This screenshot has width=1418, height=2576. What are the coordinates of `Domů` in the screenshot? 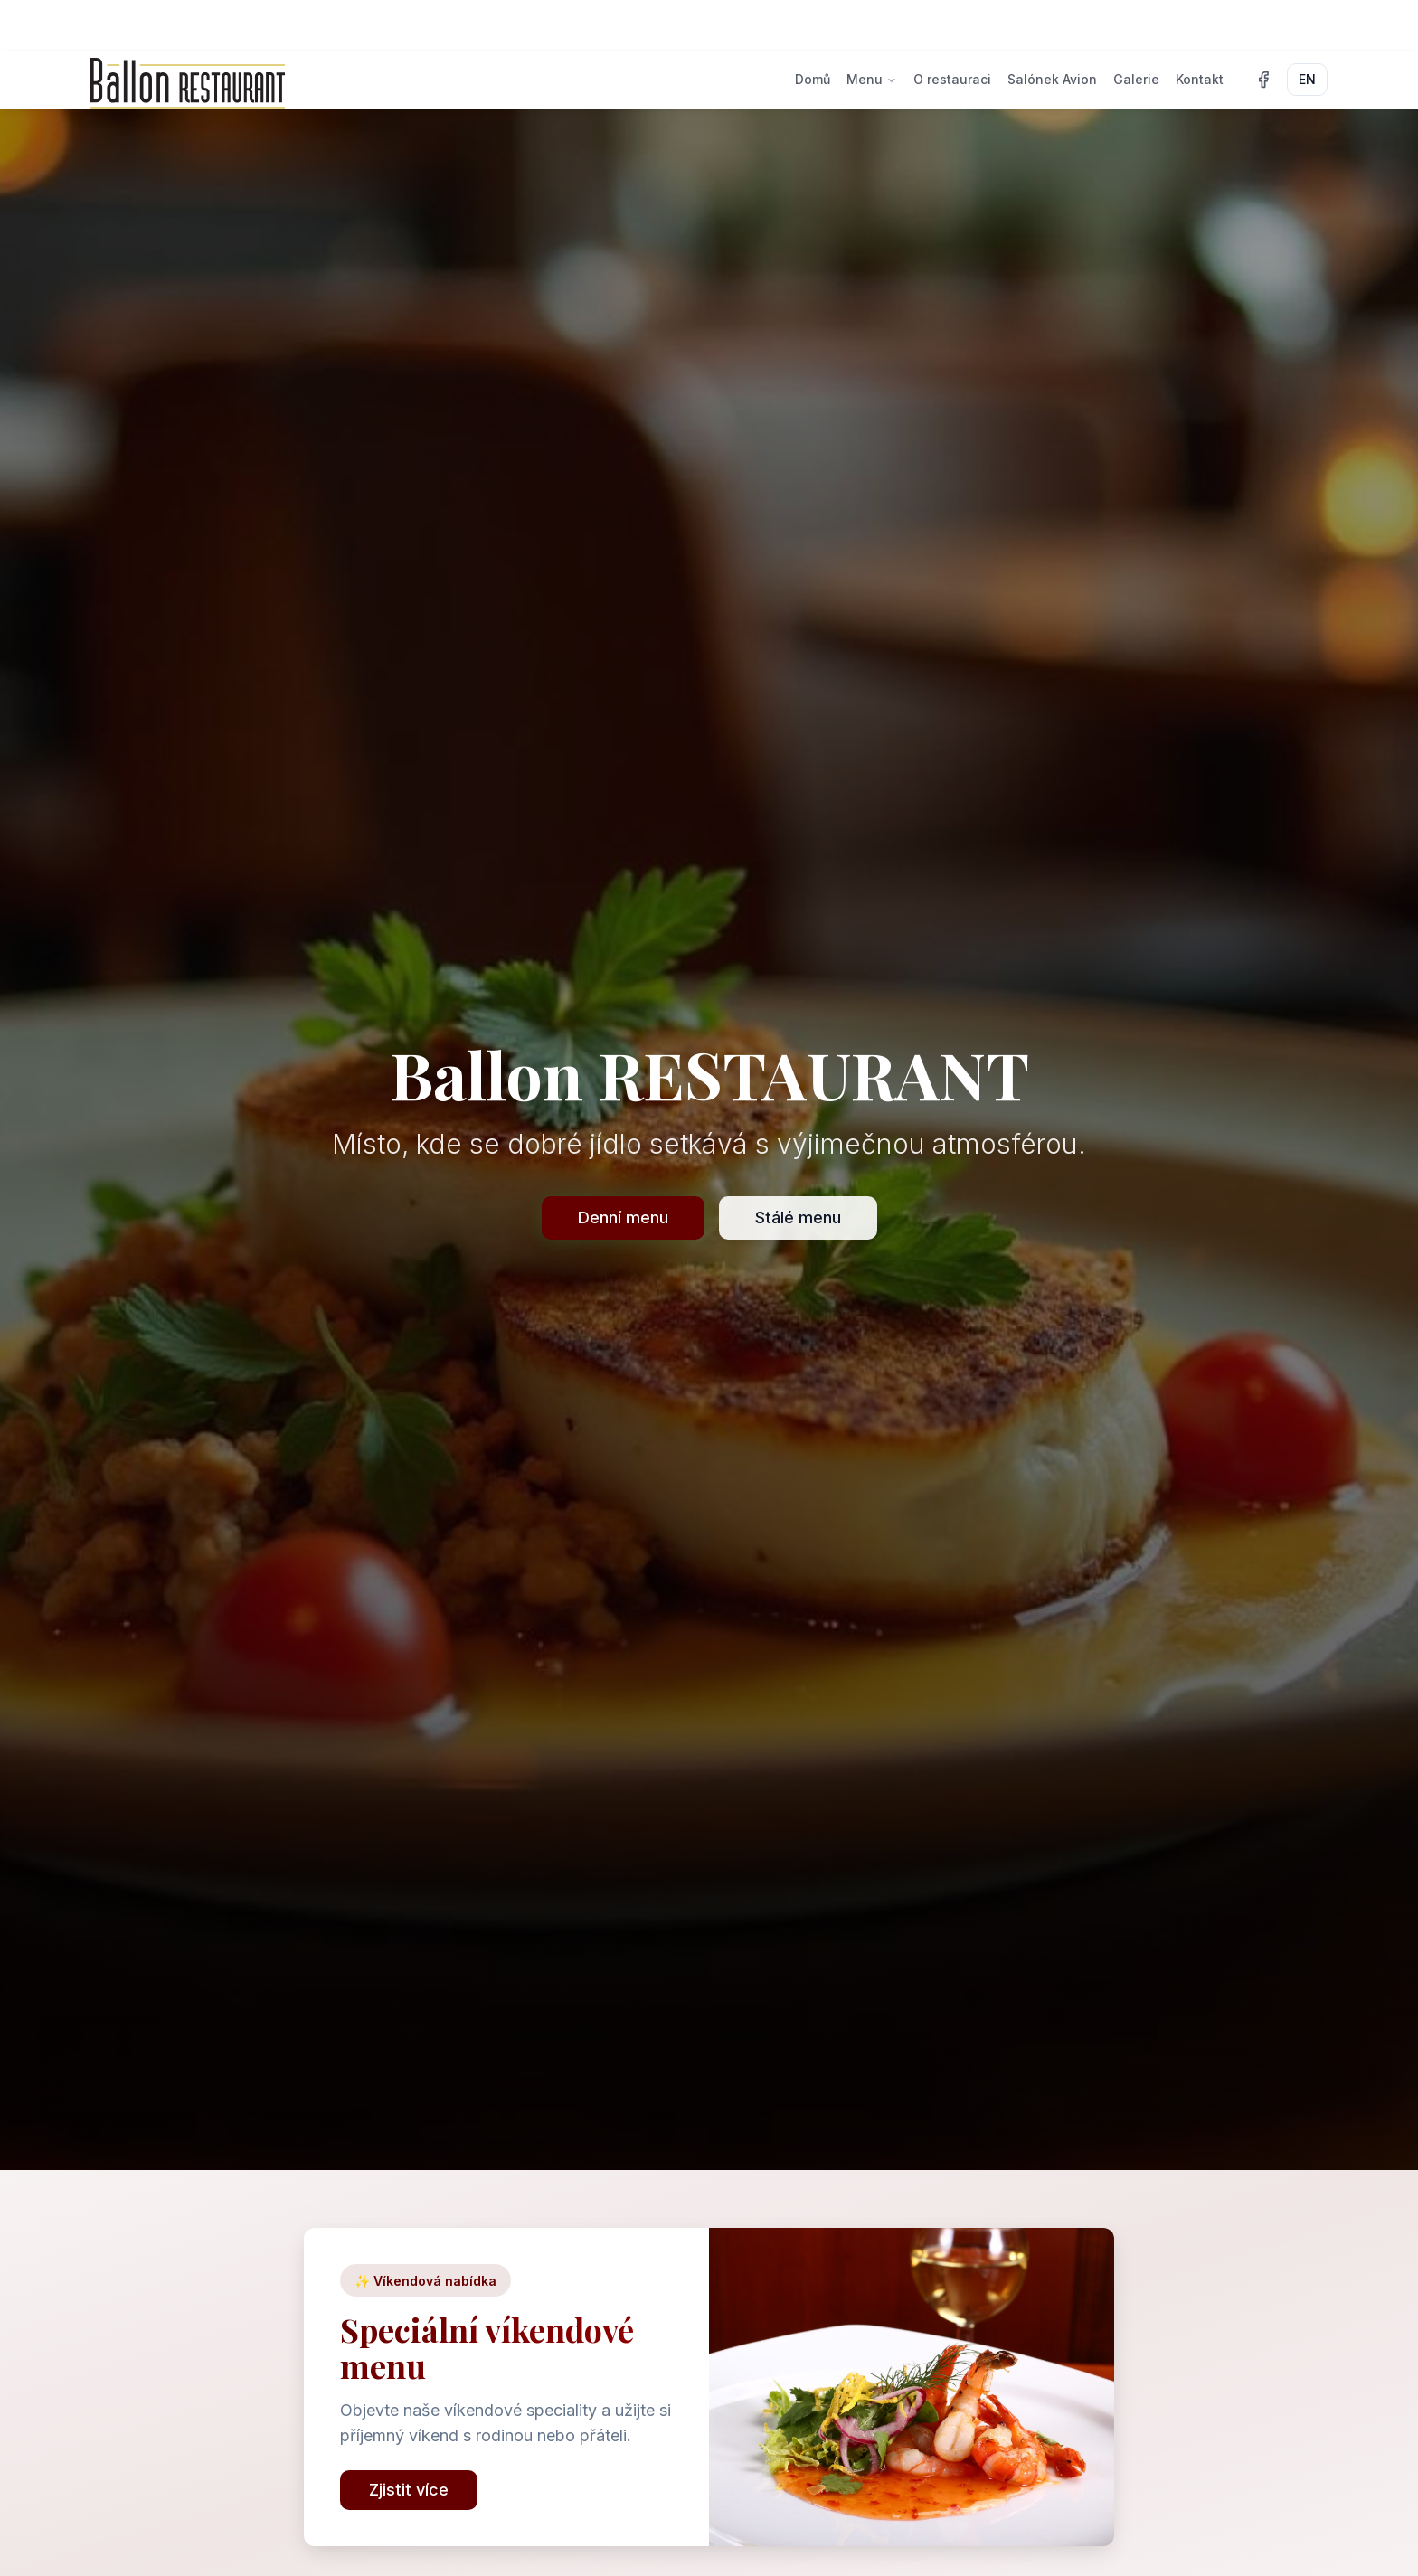 It's located at (812, 79).